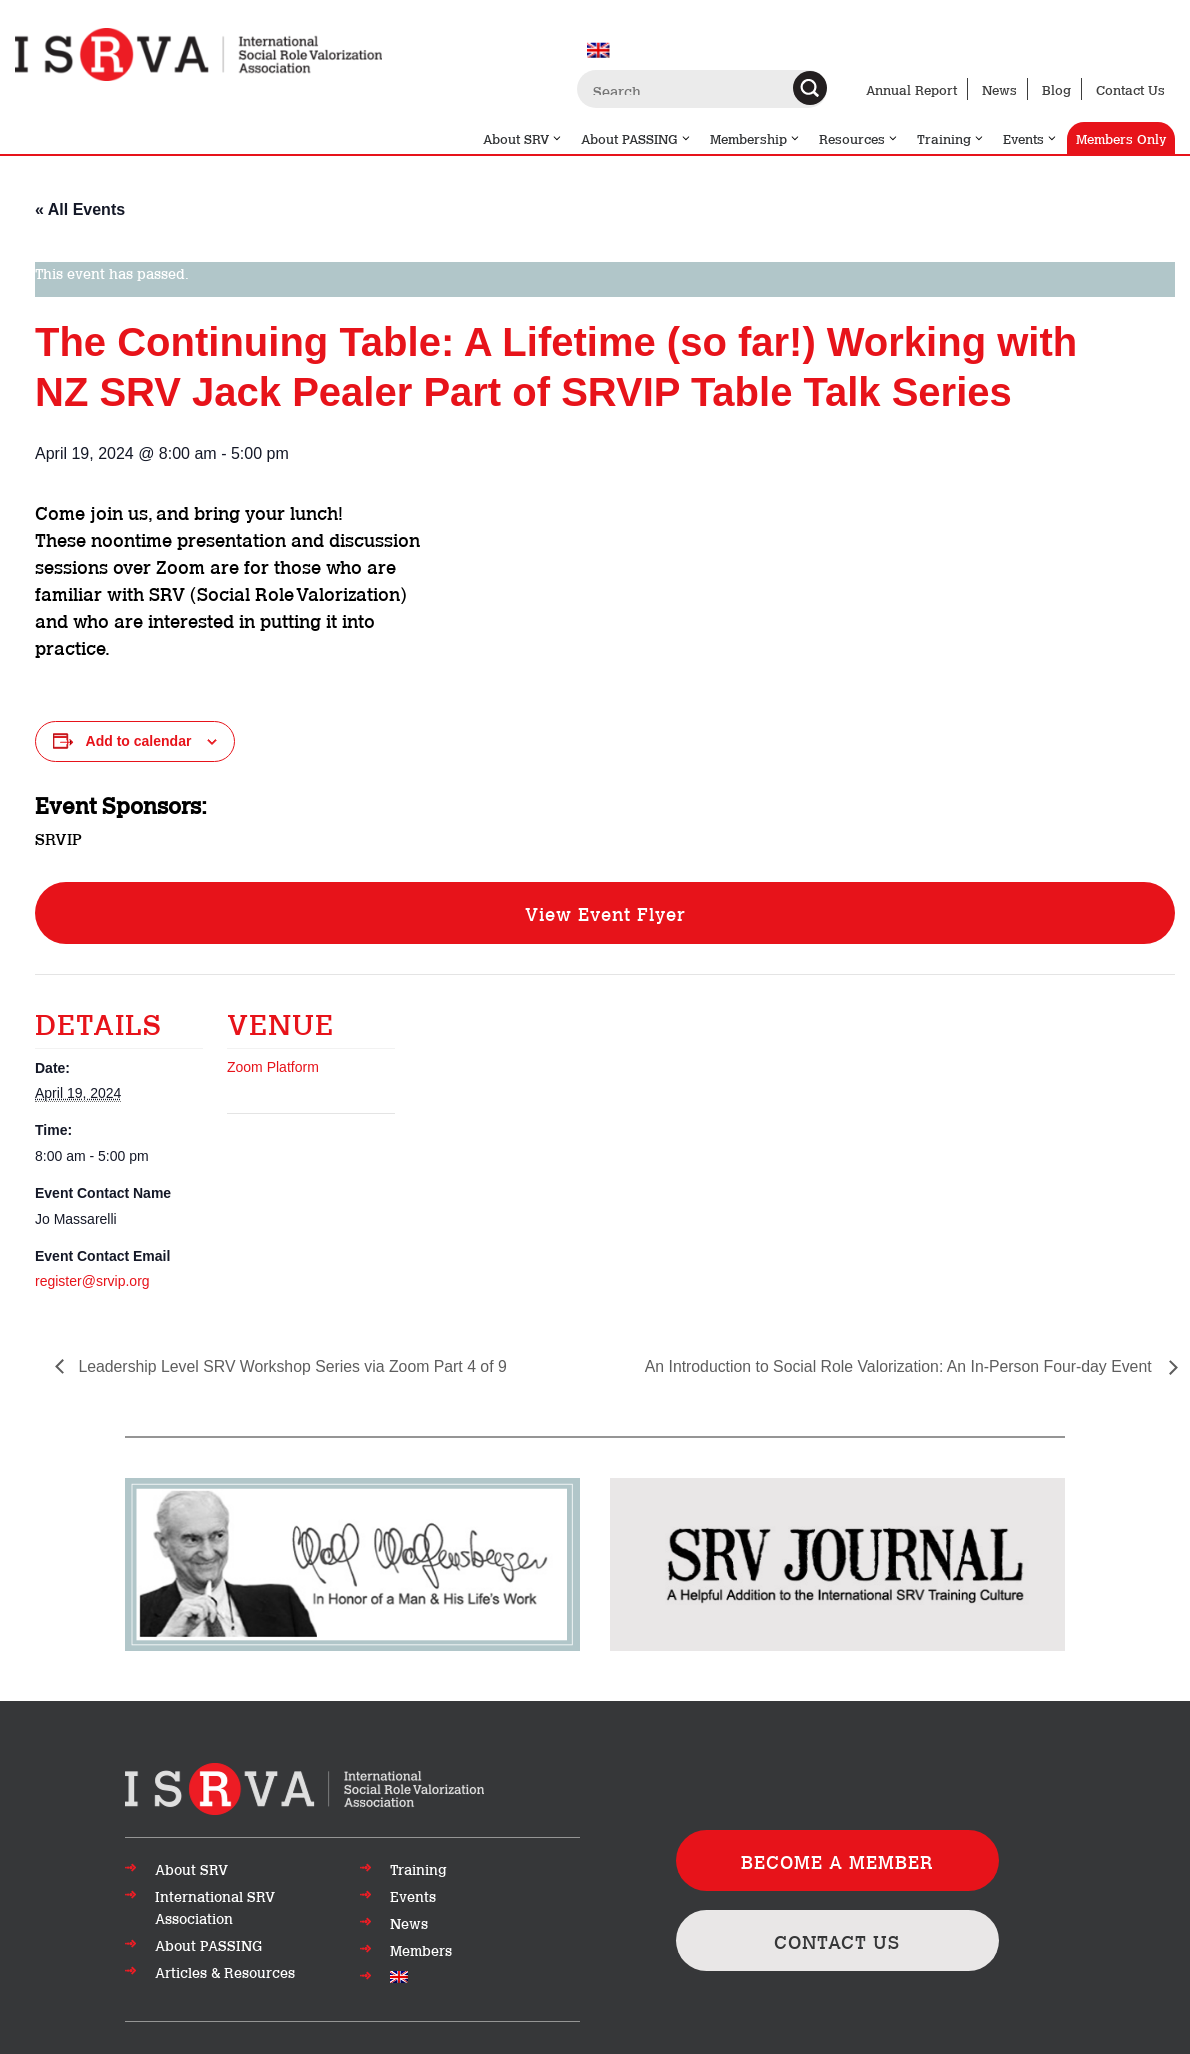  What do you see at coordinates (897, 1366) in the screenshot?
I see `An Introduction to Social Role Valorization: An In-Person Four-day Event` at bounding box center [897, 1366].